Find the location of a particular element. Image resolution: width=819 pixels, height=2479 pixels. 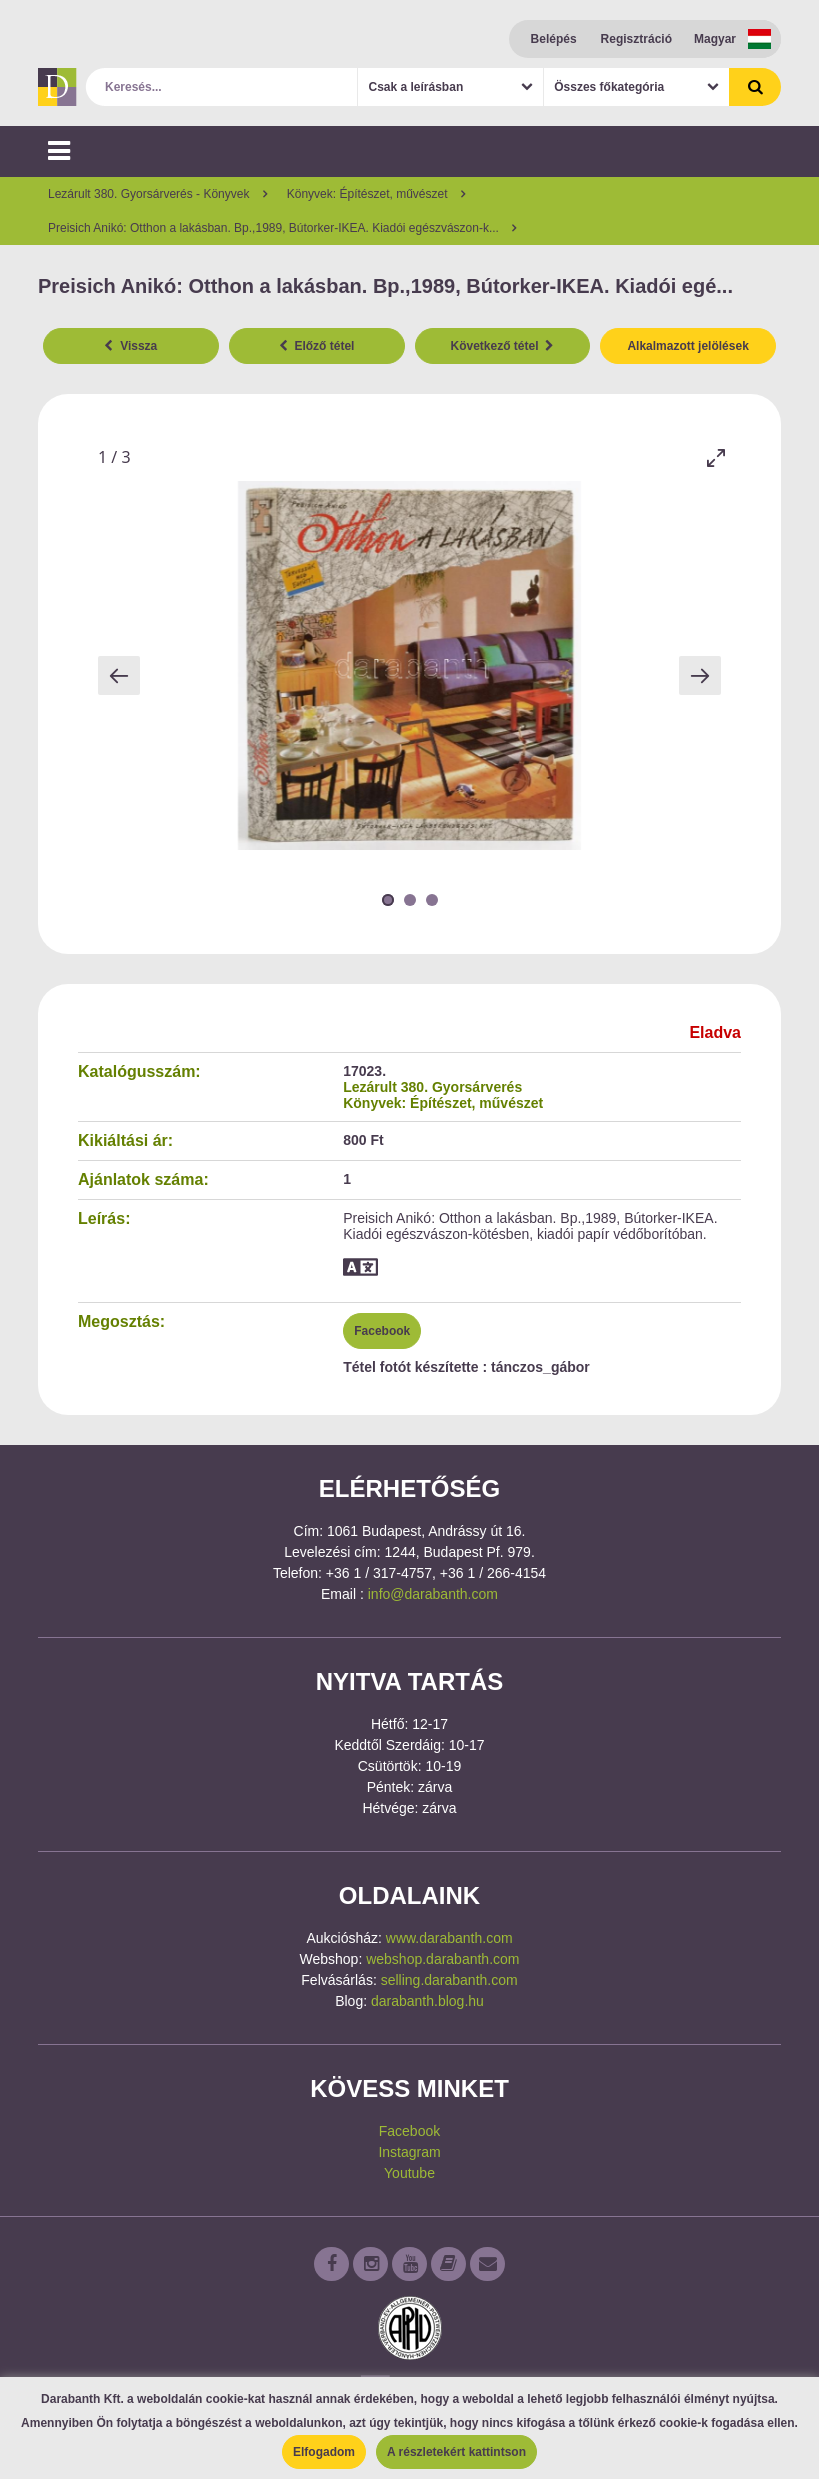

Előző tétel is located at coordinates (317, 346).